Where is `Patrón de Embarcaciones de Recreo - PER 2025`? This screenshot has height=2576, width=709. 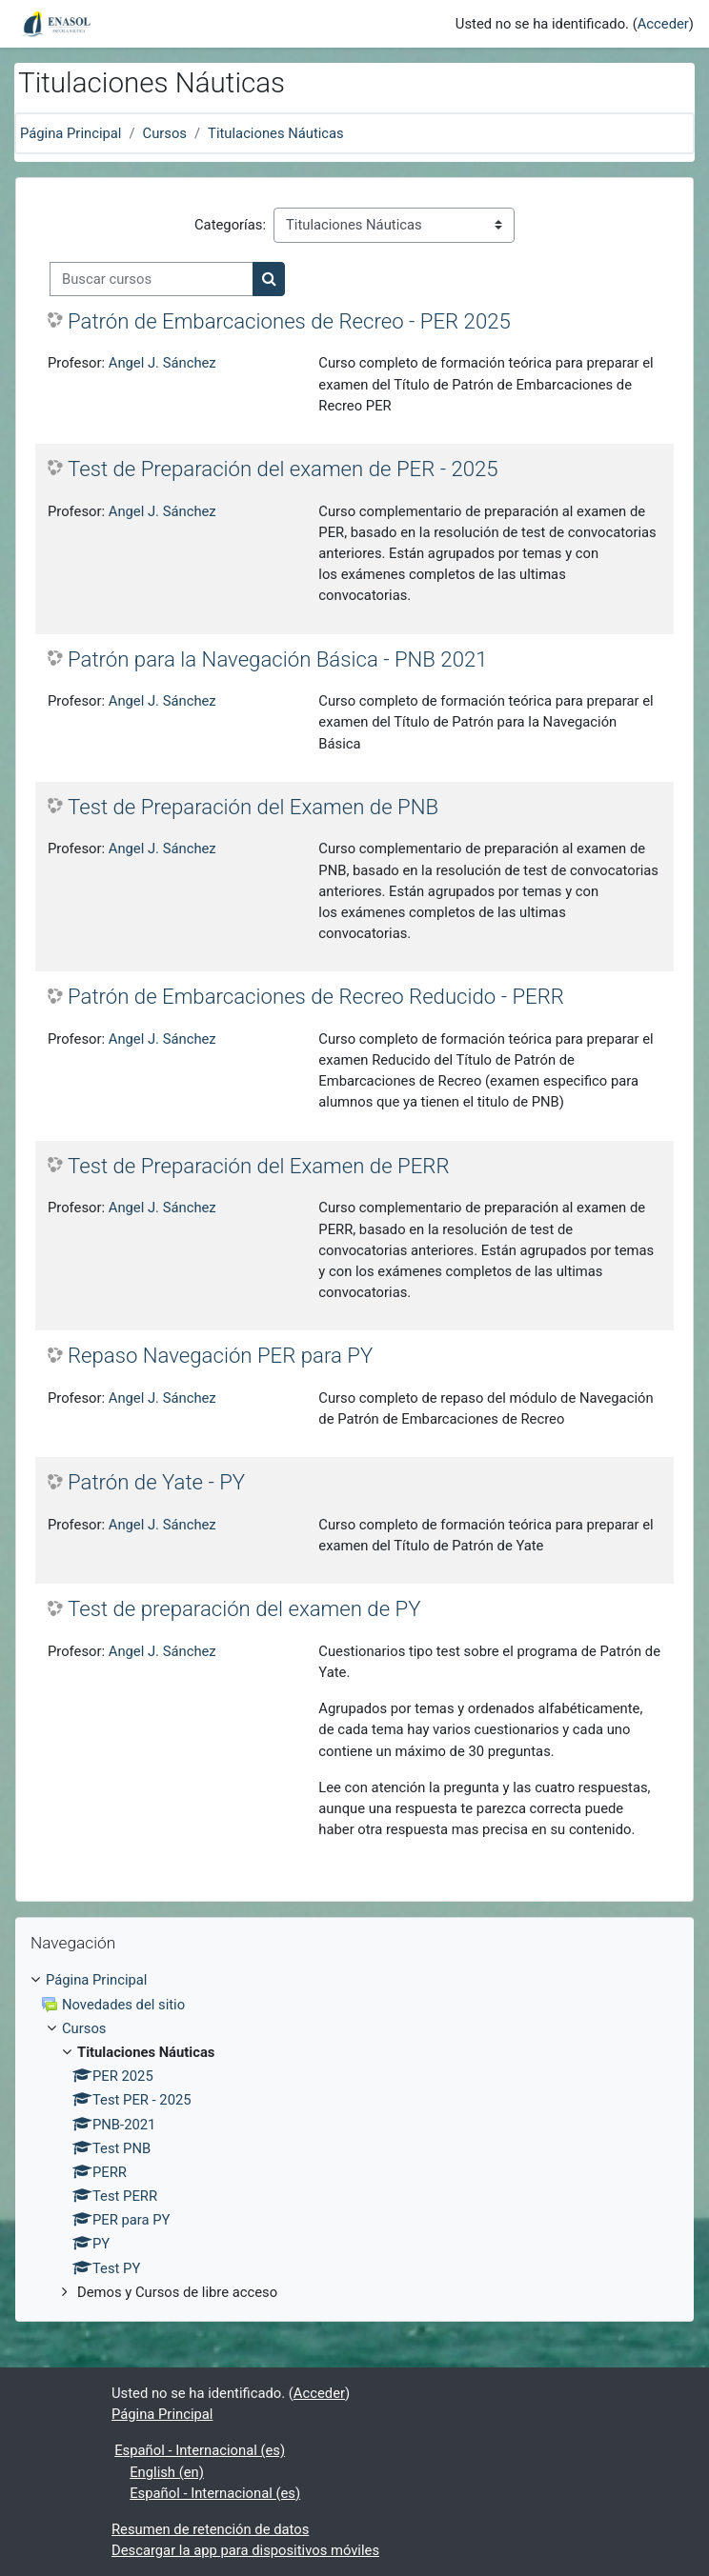
Patrón de Embarcaciones de Recreo - PER 2025 is located at coordinates (289, 321).